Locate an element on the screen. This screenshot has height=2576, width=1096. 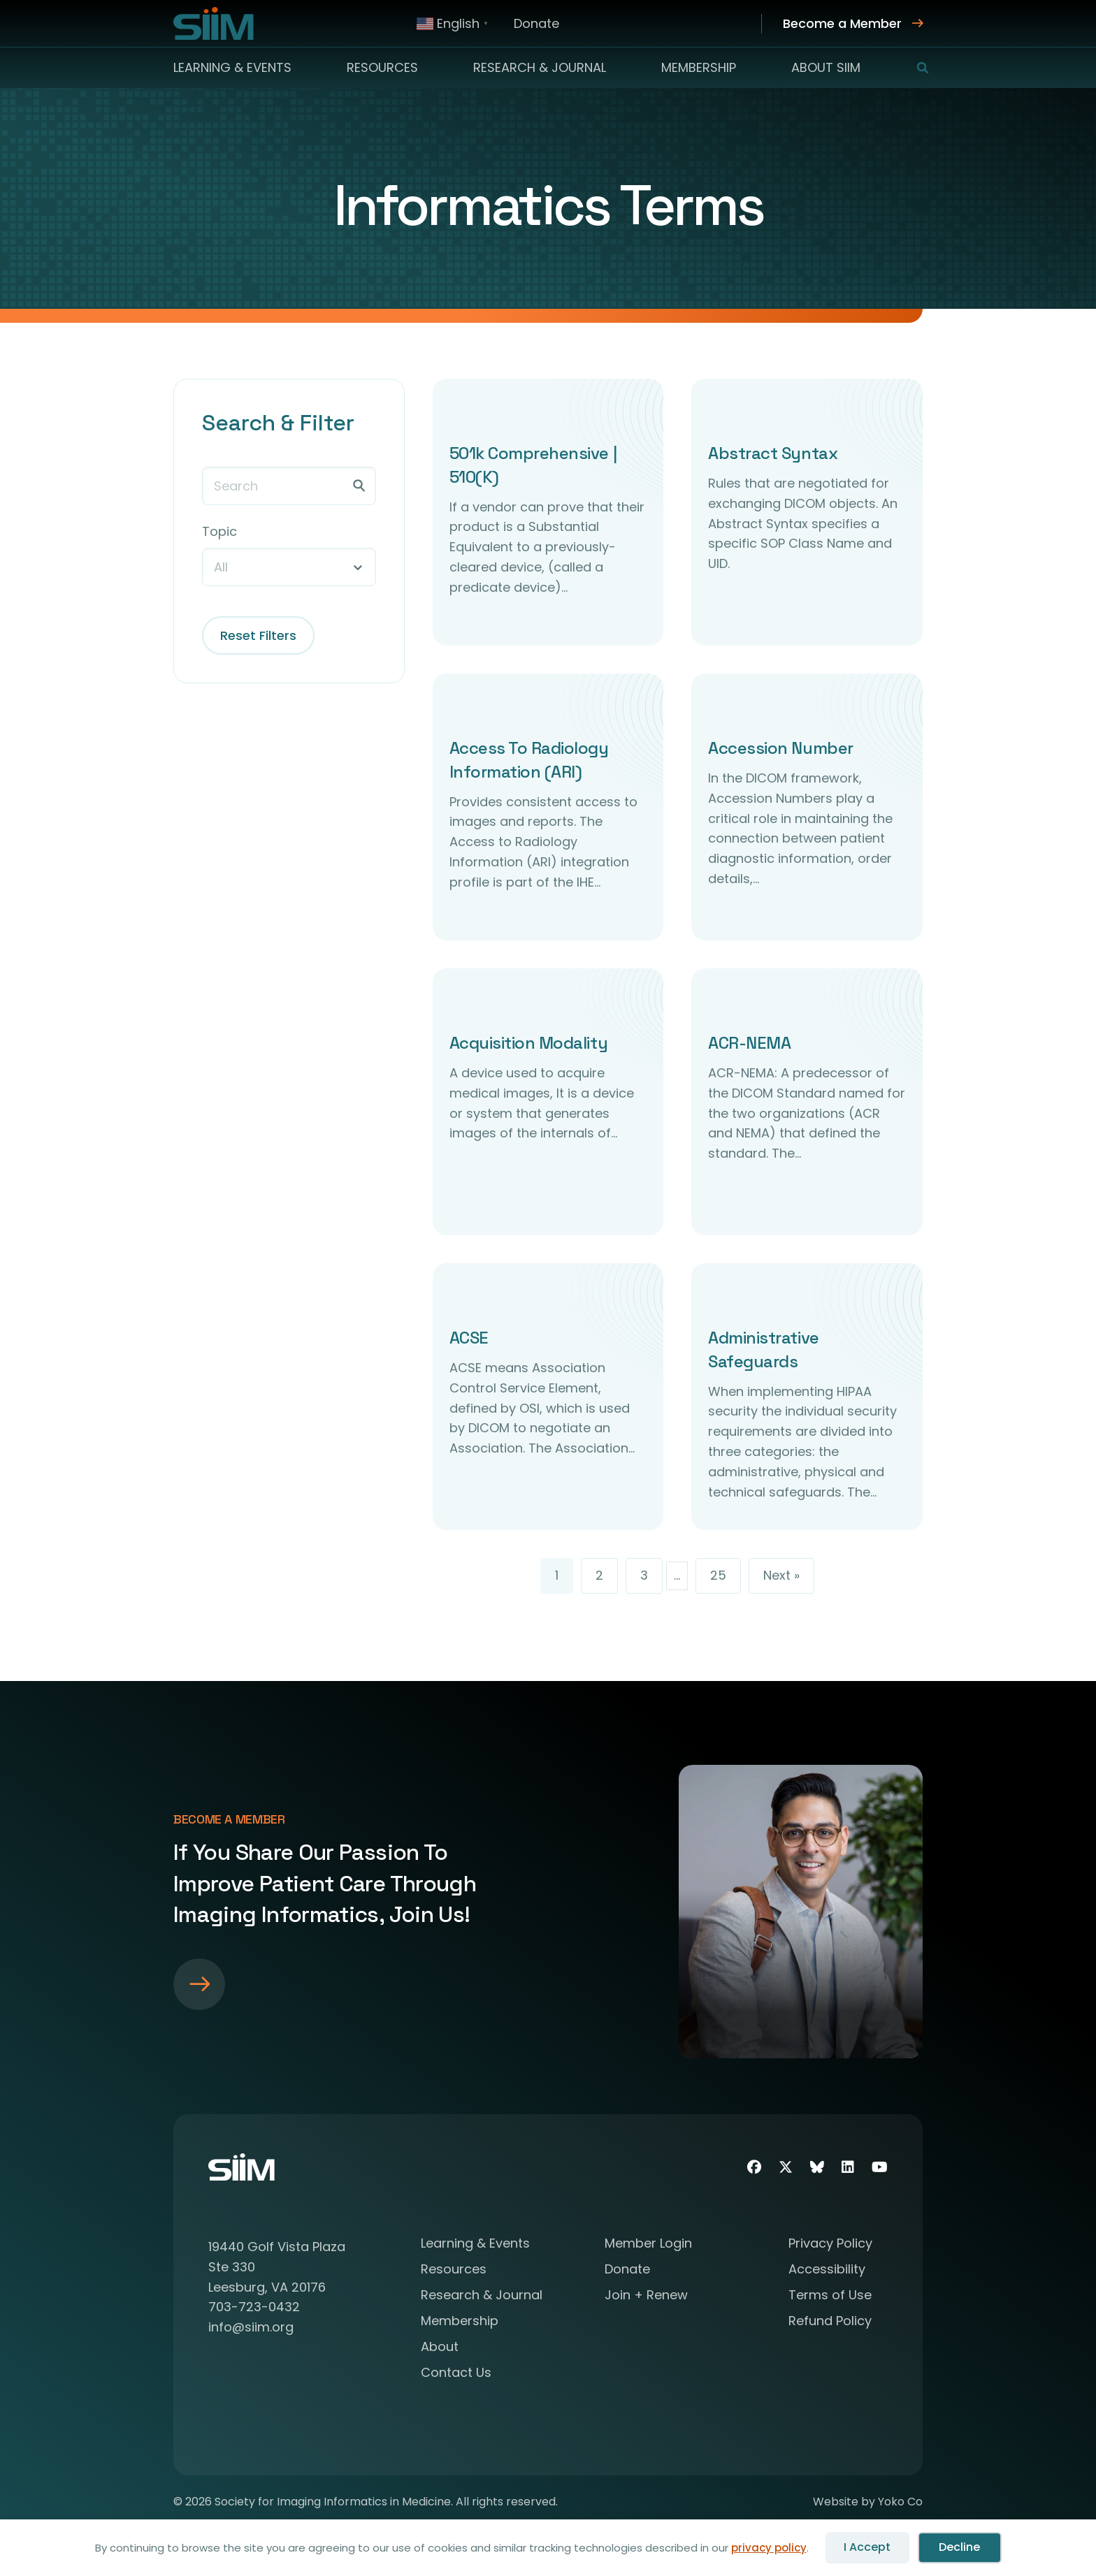
privacy policy is located at coordinates (769, 2547).